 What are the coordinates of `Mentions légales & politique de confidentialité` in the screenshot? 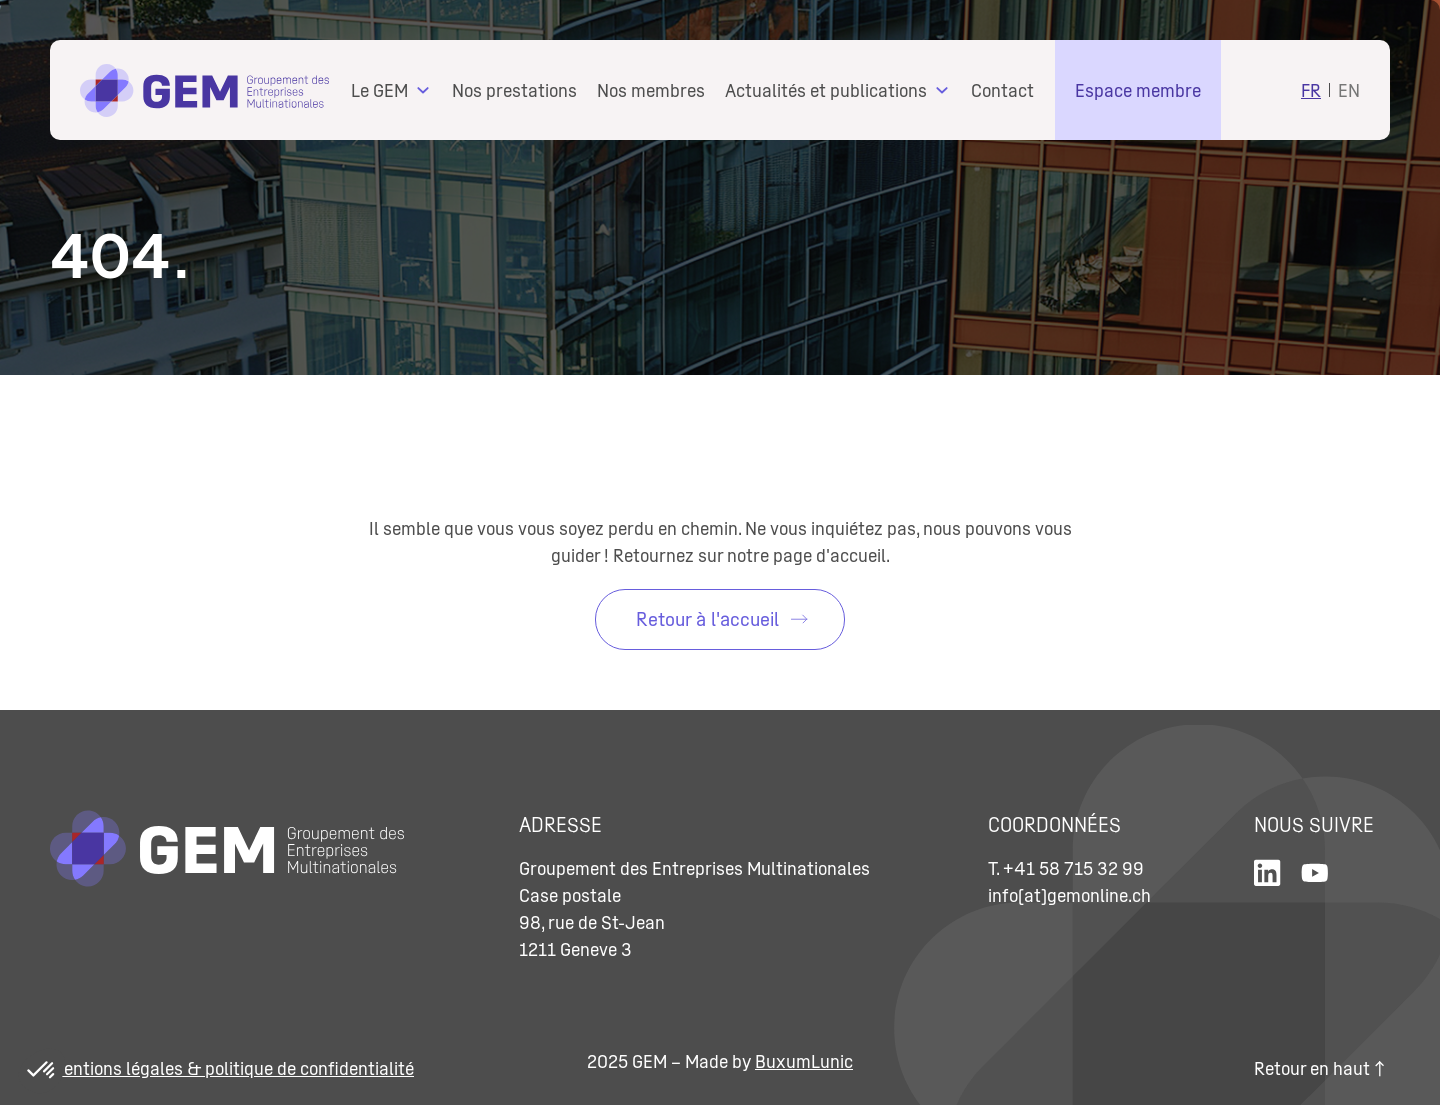 It's located at (232, 1068).